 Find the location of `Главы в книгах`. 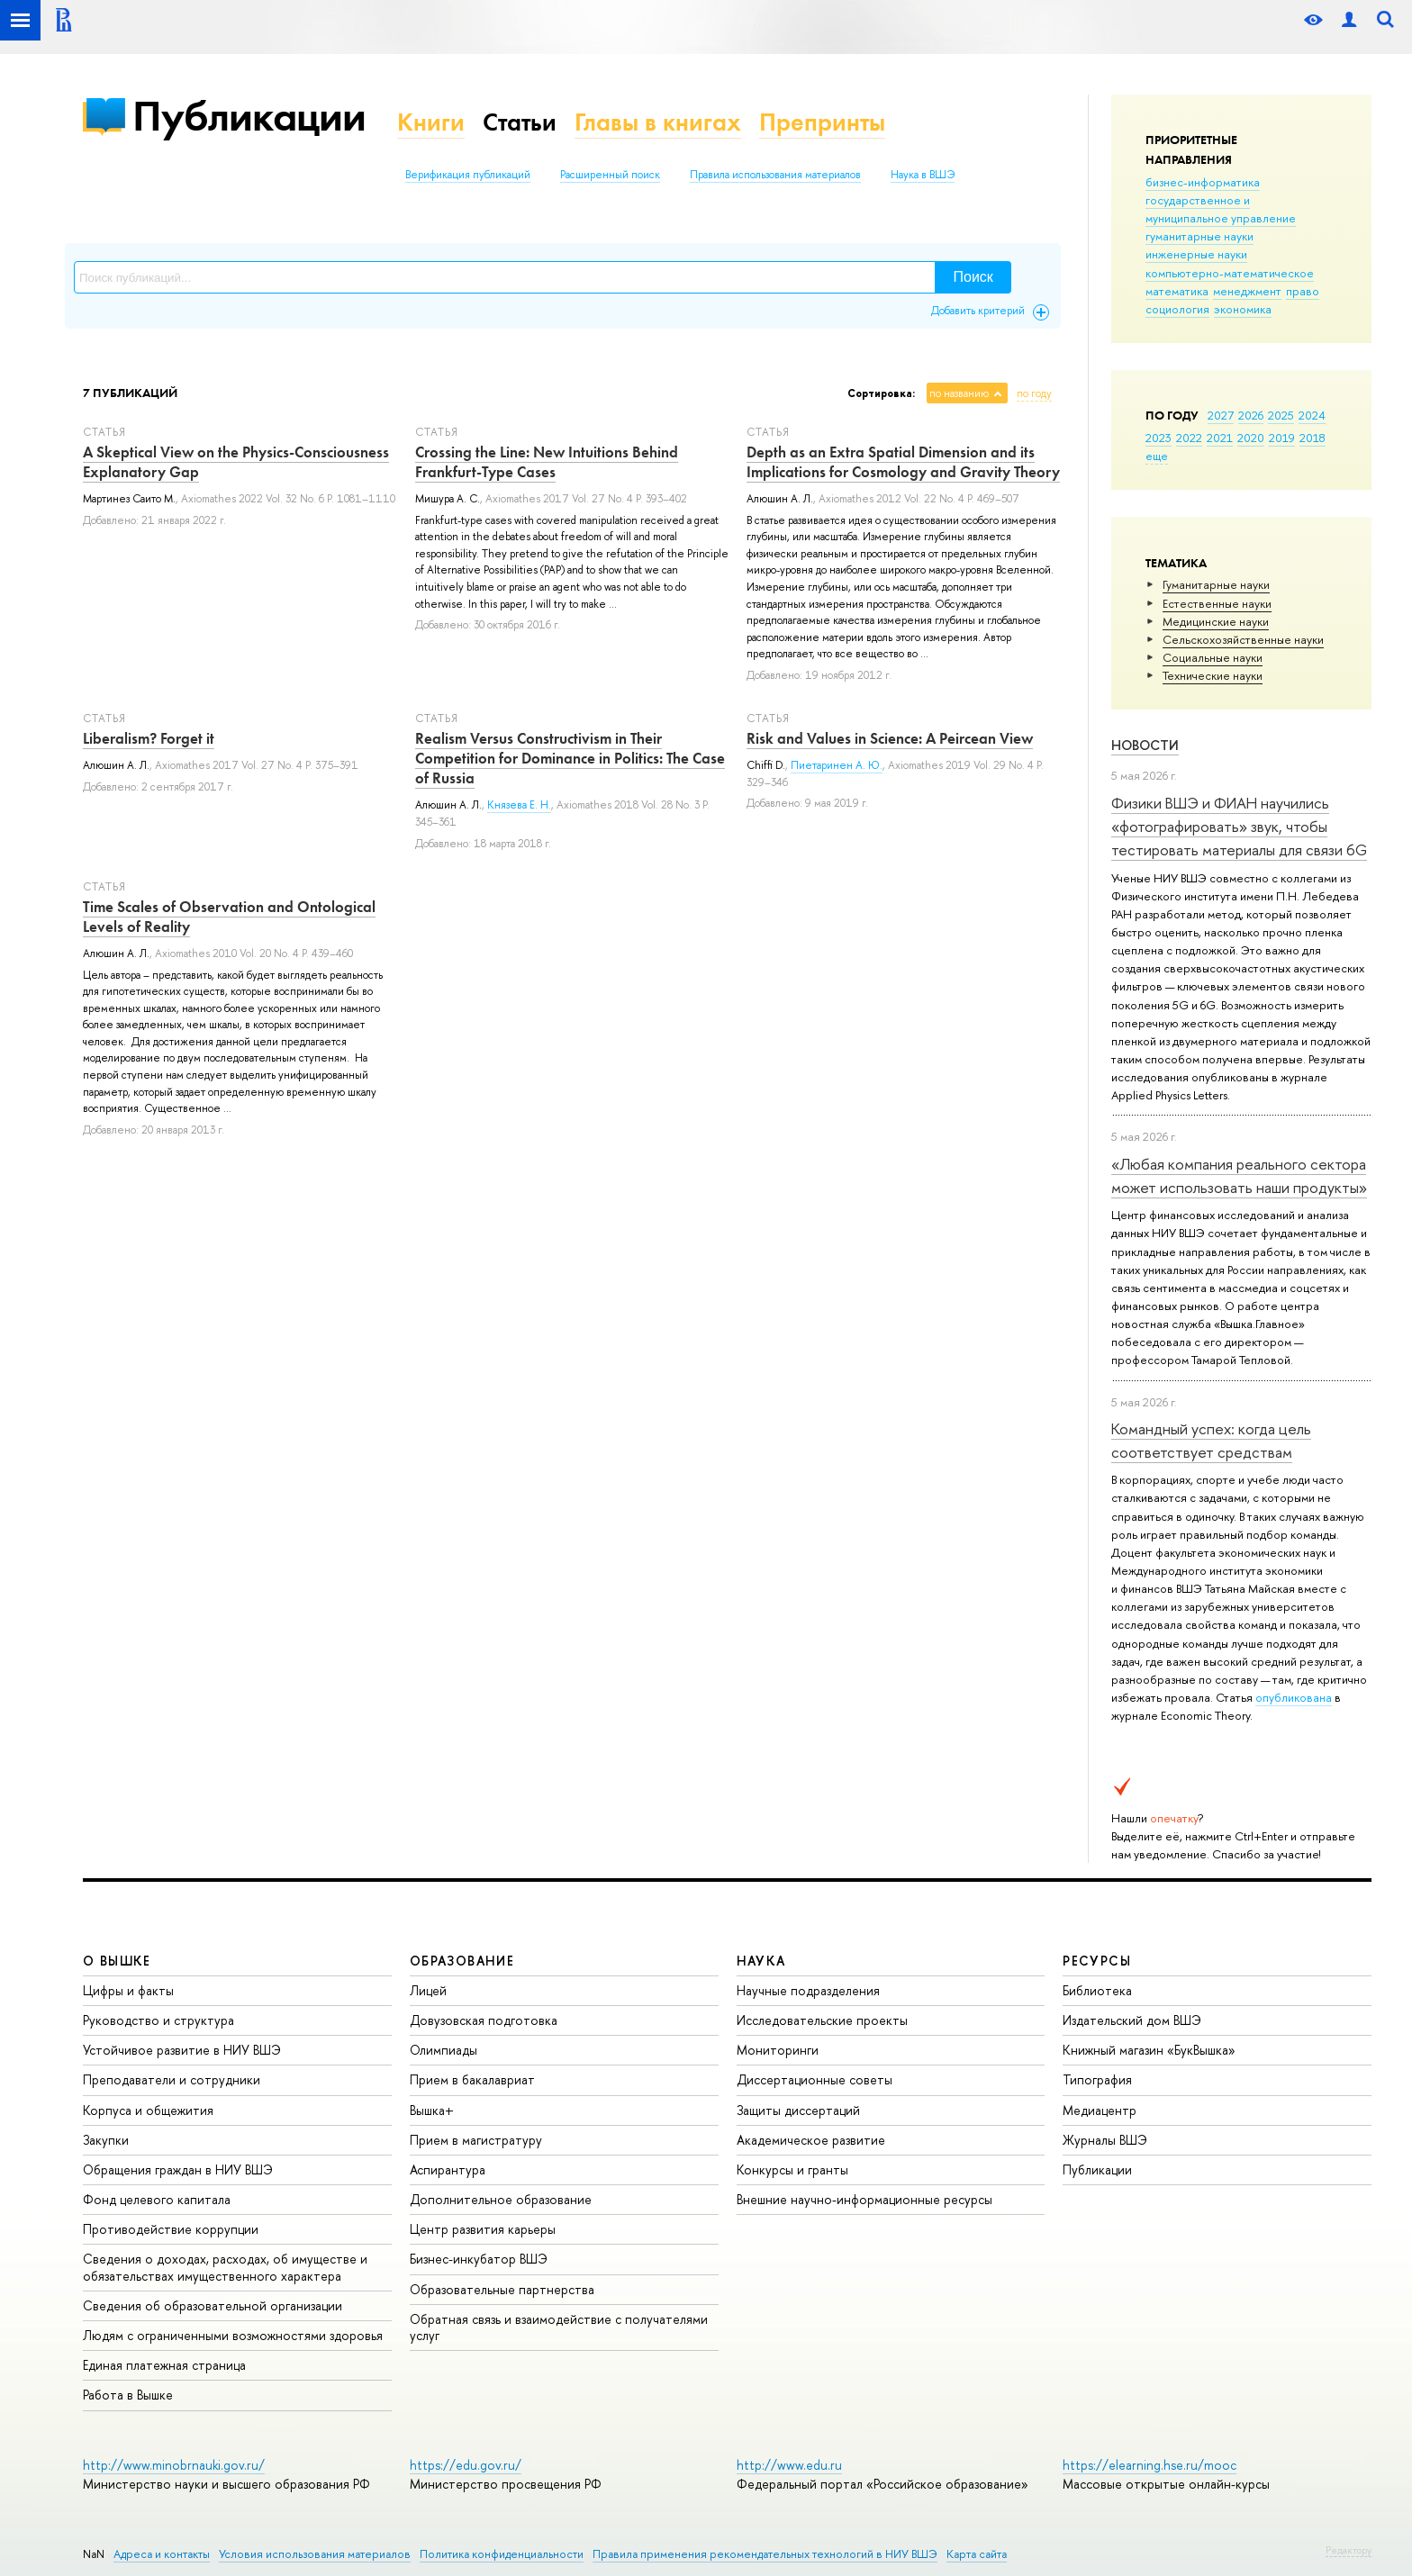

Главы в книгах is located at coordinates (658, 122).